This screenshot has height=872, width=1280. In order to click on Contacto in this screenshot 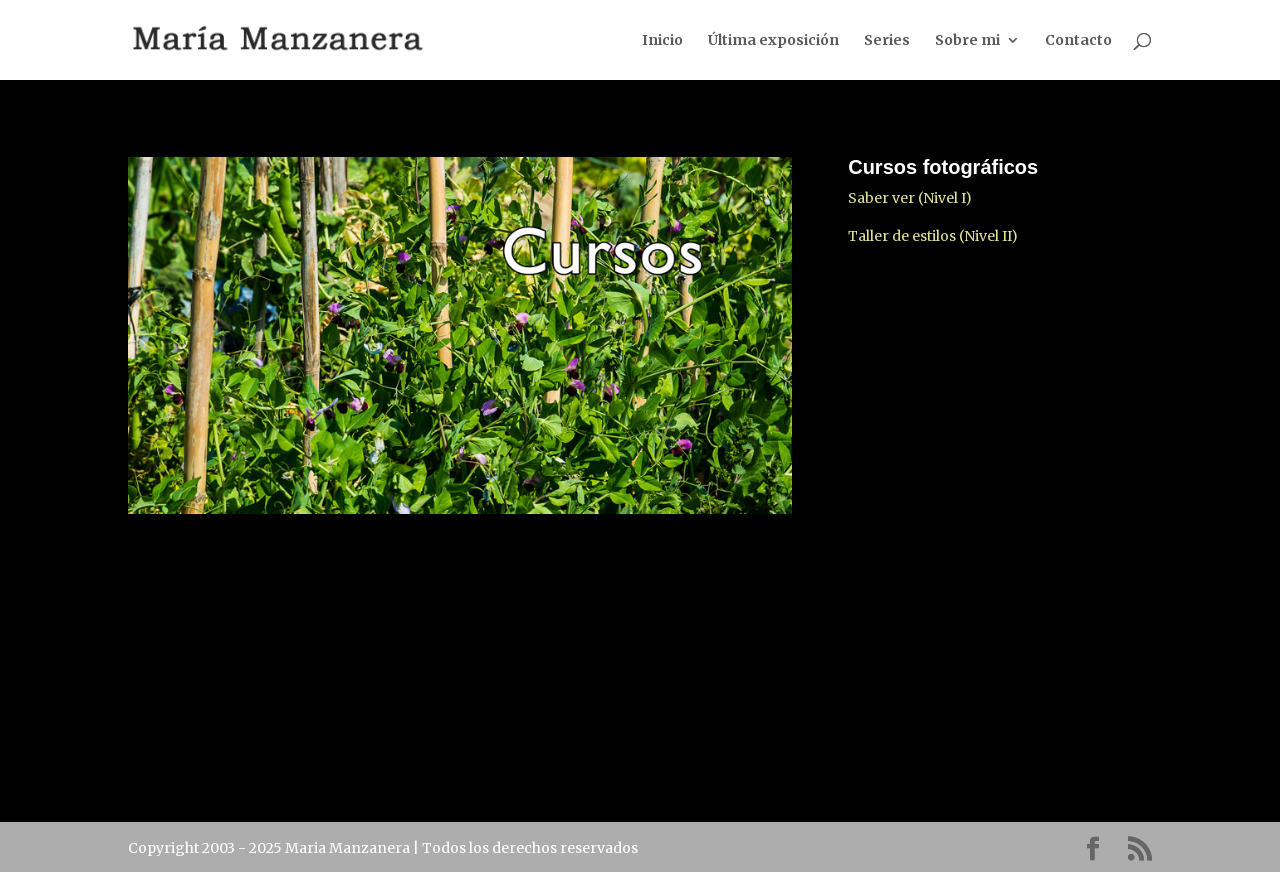, I will do `click(1078, 41)`.